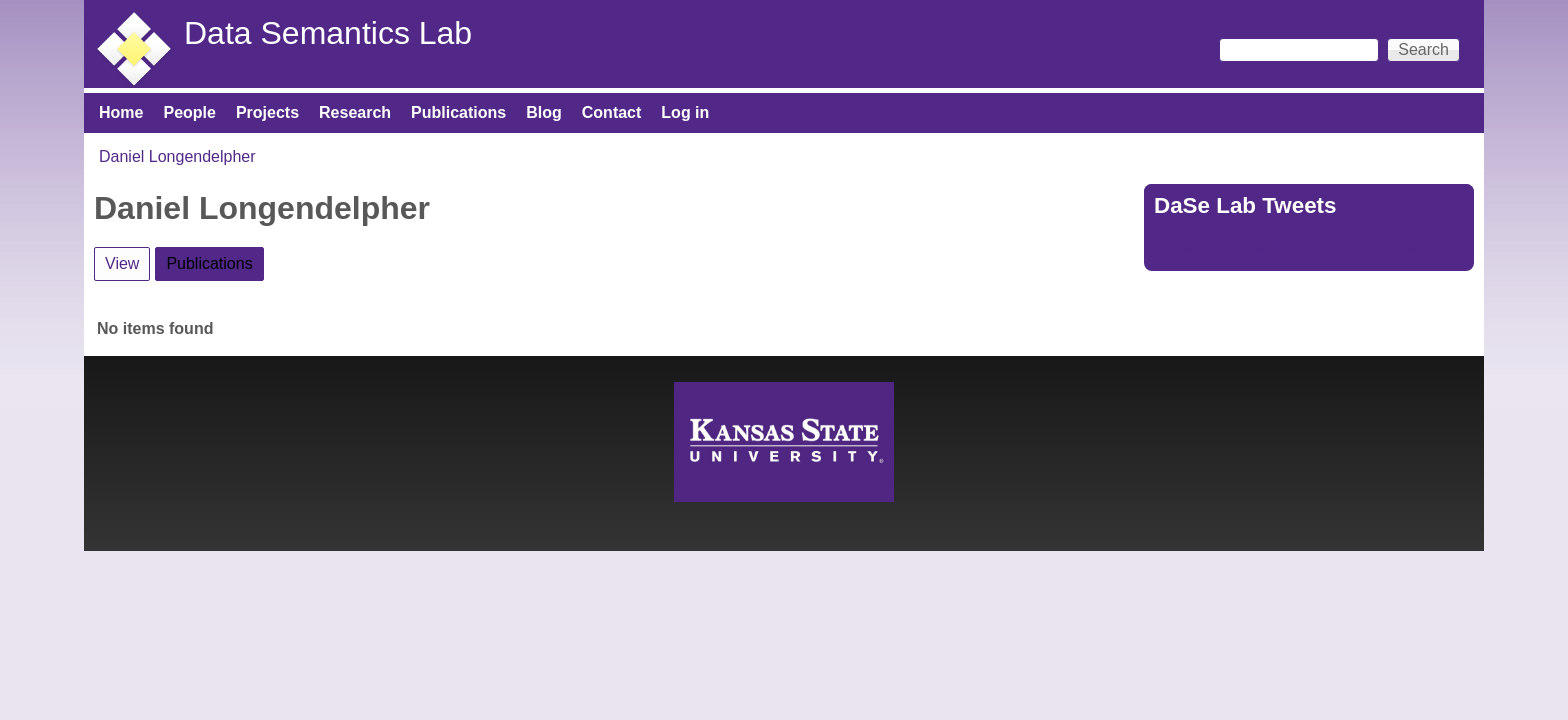 This screenshot has height=720, width=1568. What do you see at coordinates (458, 112) in the screenshot?
I see `Publications` at bounding box center [458, 112].